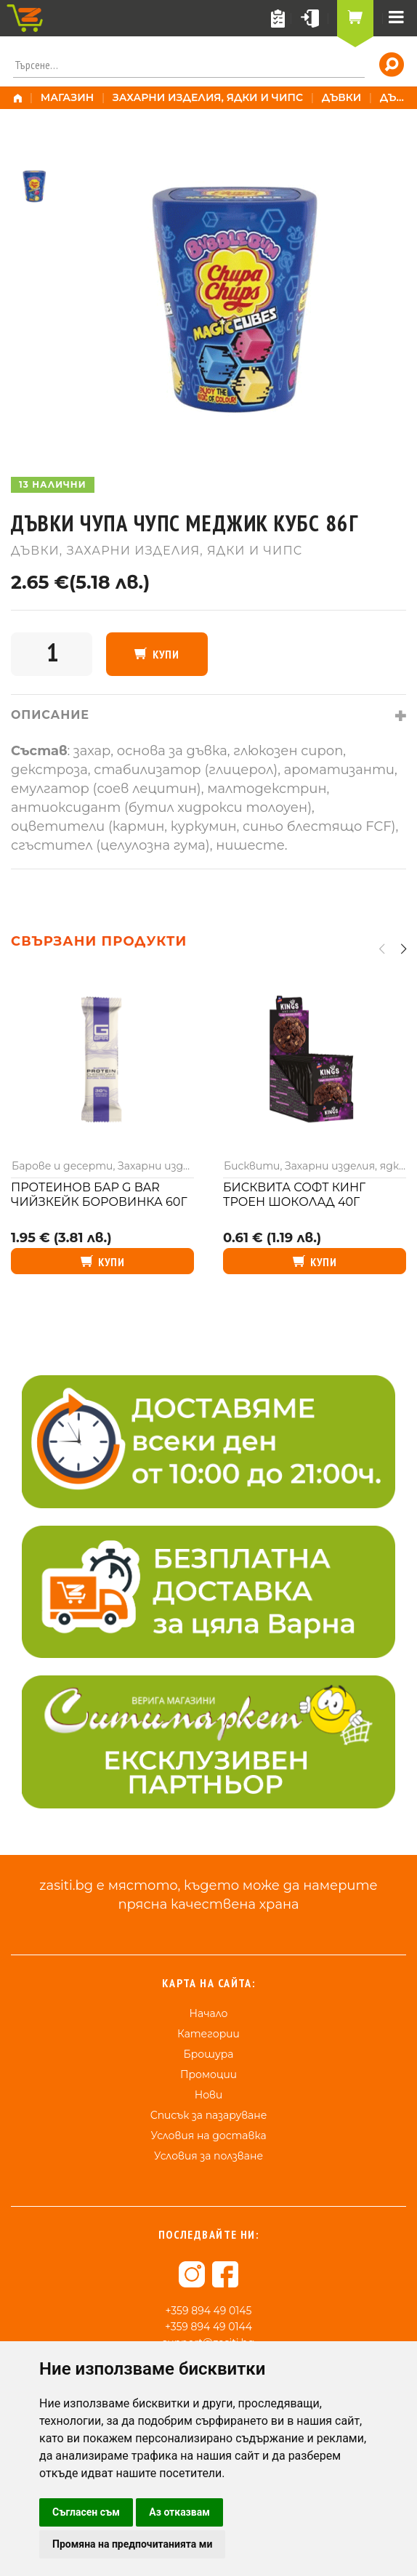 This screenshot has height=2576, width=417. Describe the element at coordinates (179, 2512) in the screenshot. I see `Аз отказвам [button]` at that location.